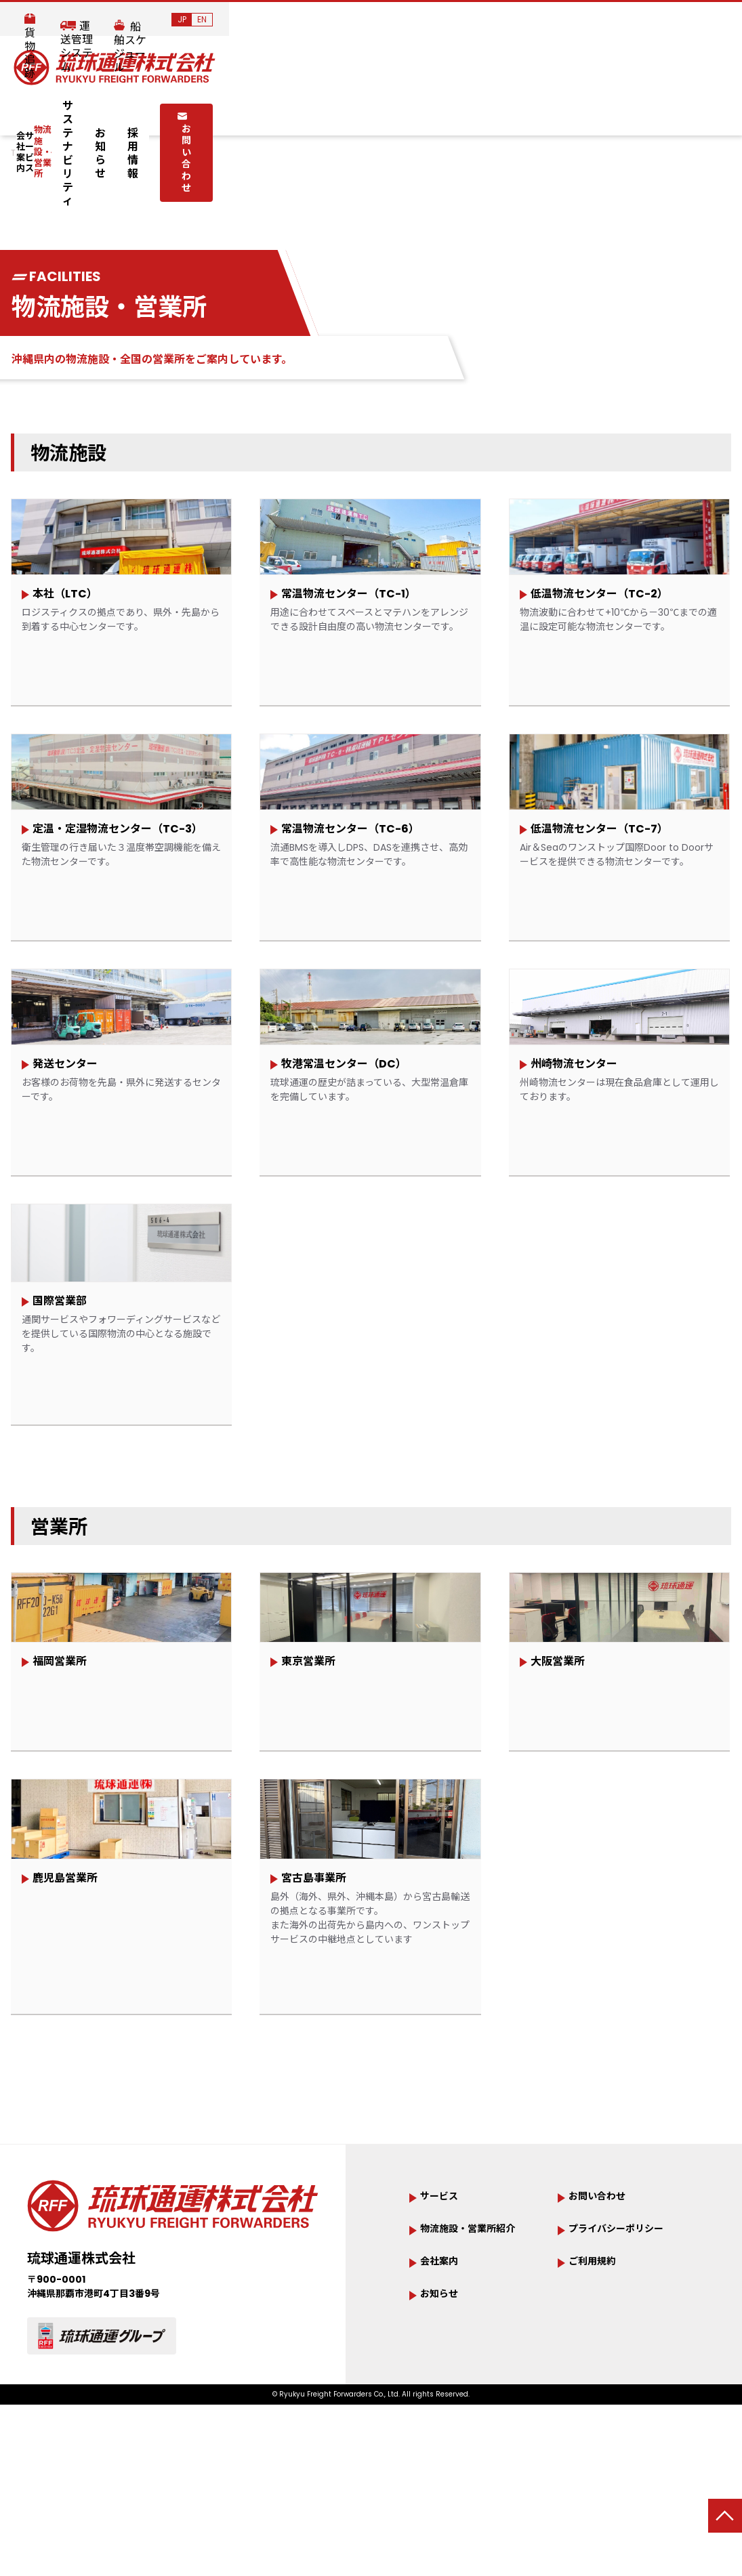  What do you see at coordinates (715, 19) in the screenshot?
I see `EN` at bounding box center [715, 19].